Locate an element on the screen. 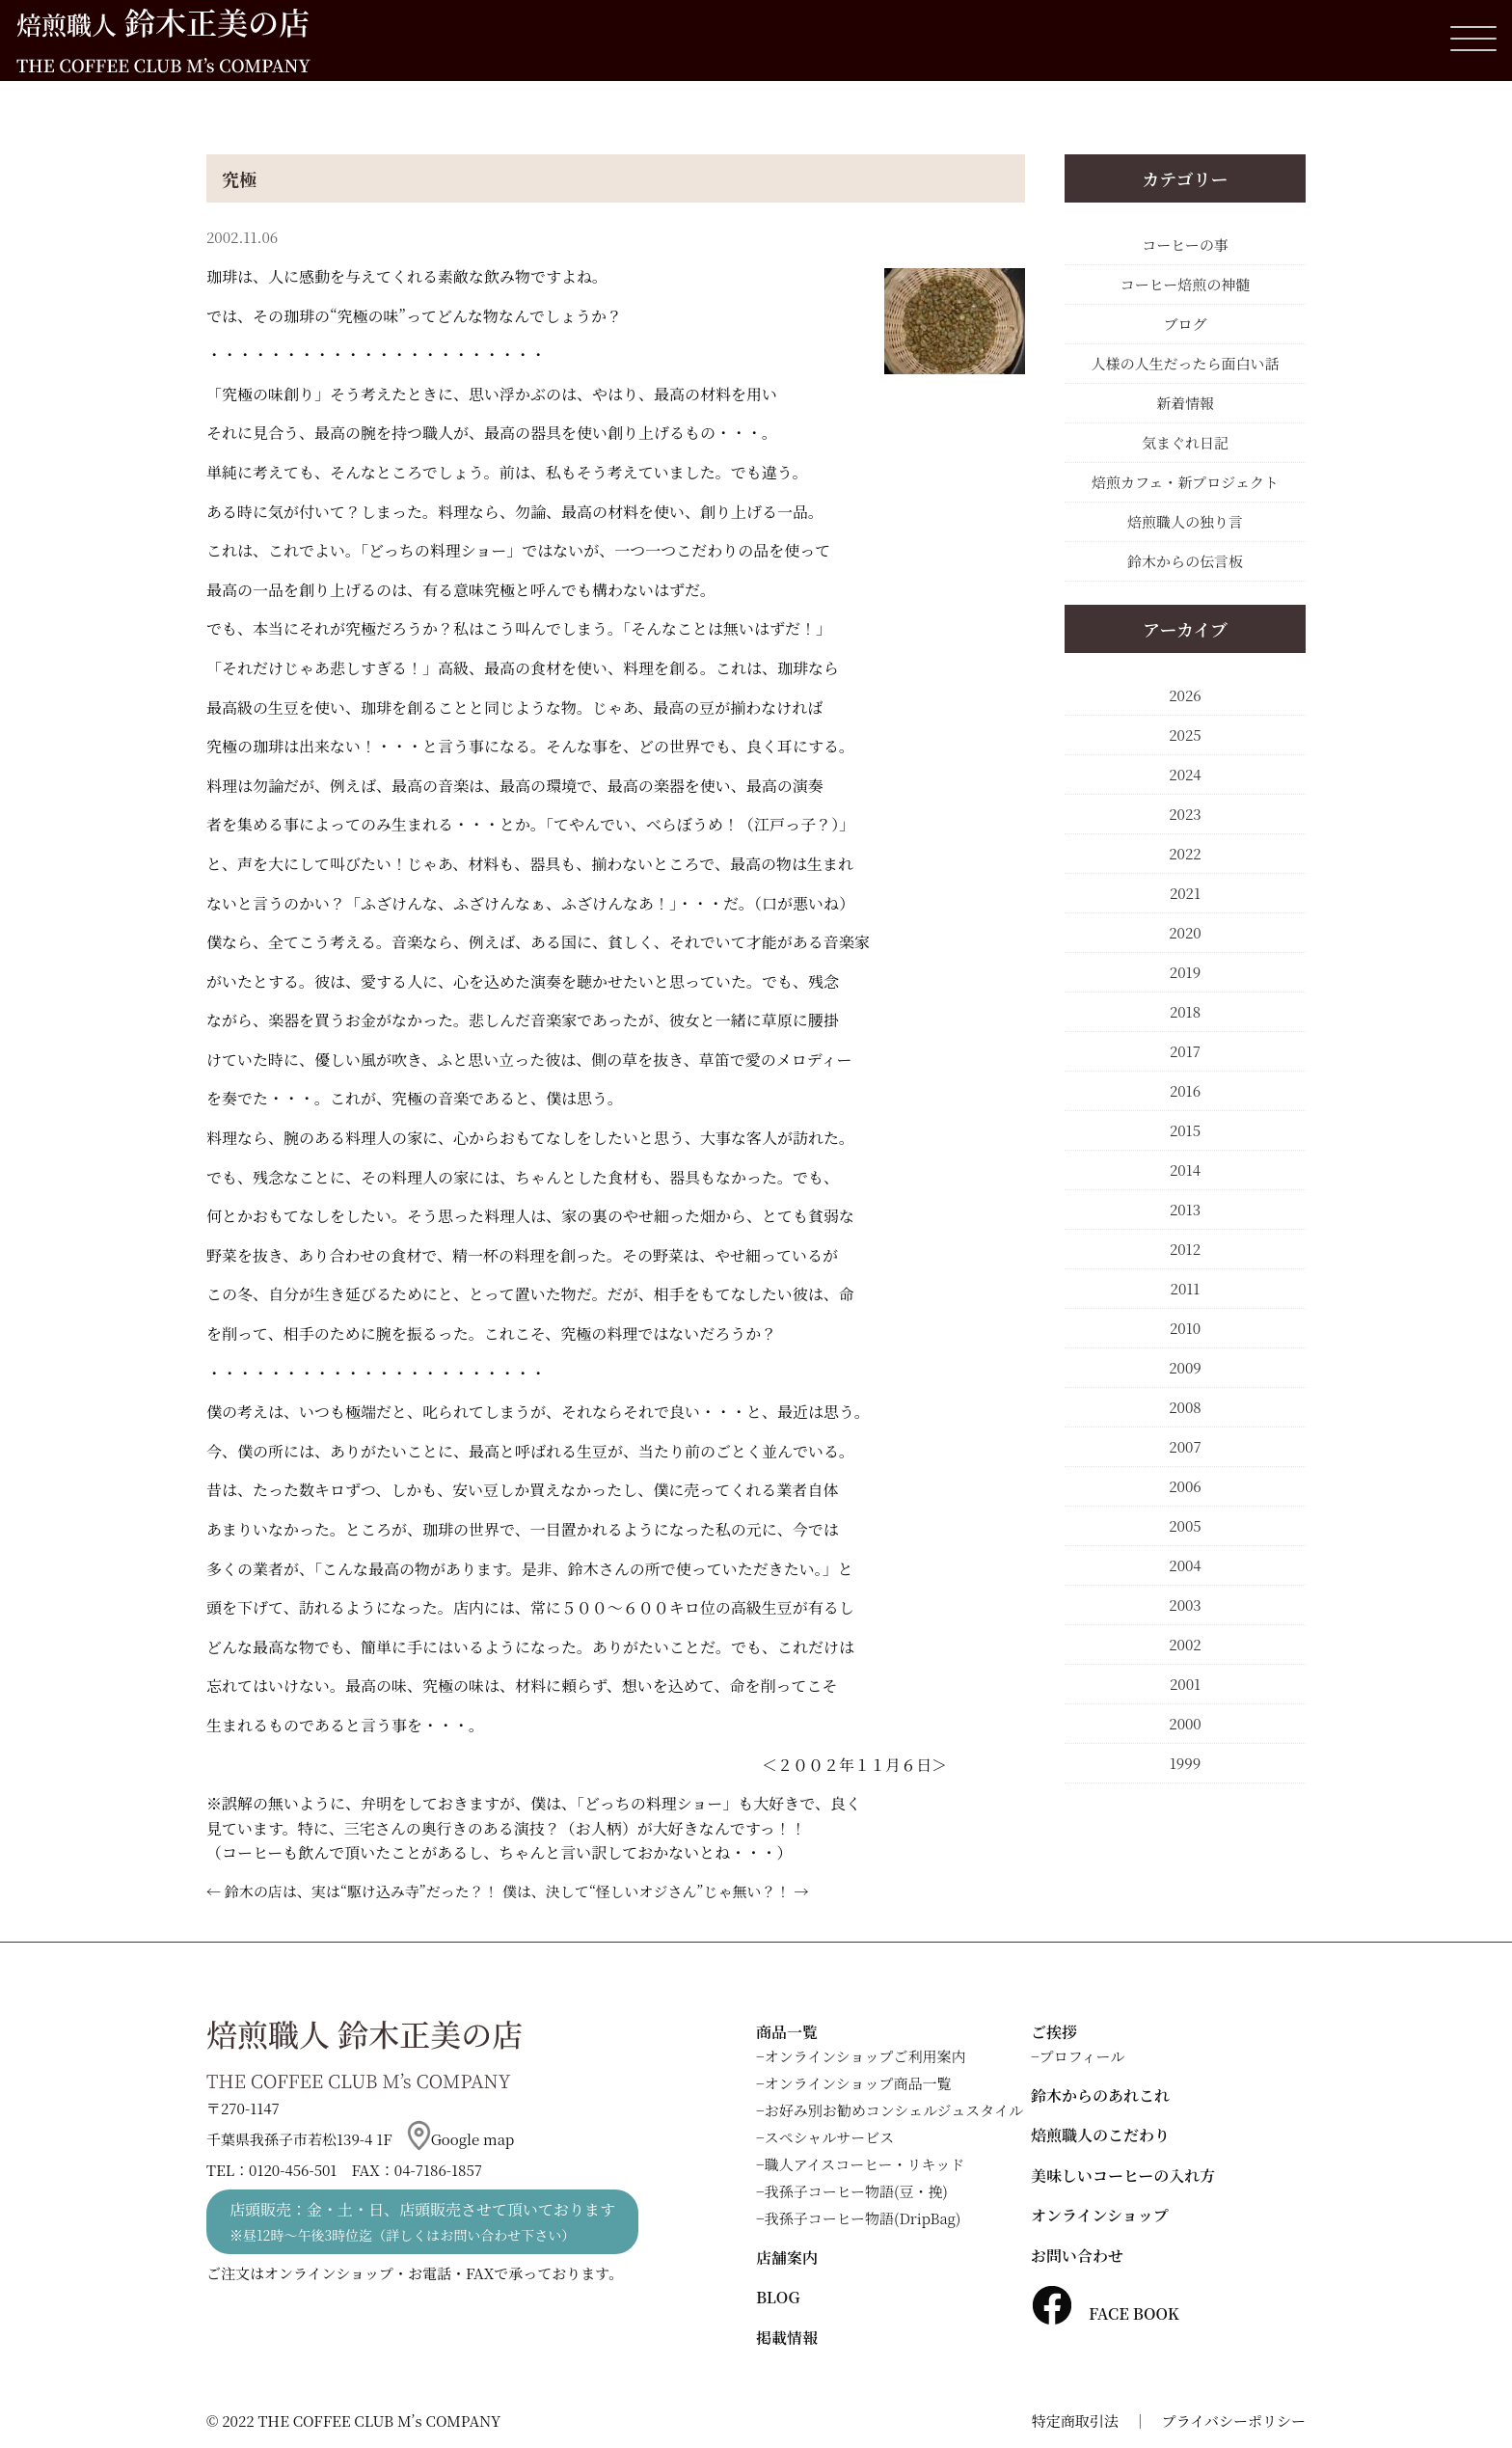 The image size is (1512, 2448). コーヒー焙煎の神髄 is located at coordinates (1185, 284).